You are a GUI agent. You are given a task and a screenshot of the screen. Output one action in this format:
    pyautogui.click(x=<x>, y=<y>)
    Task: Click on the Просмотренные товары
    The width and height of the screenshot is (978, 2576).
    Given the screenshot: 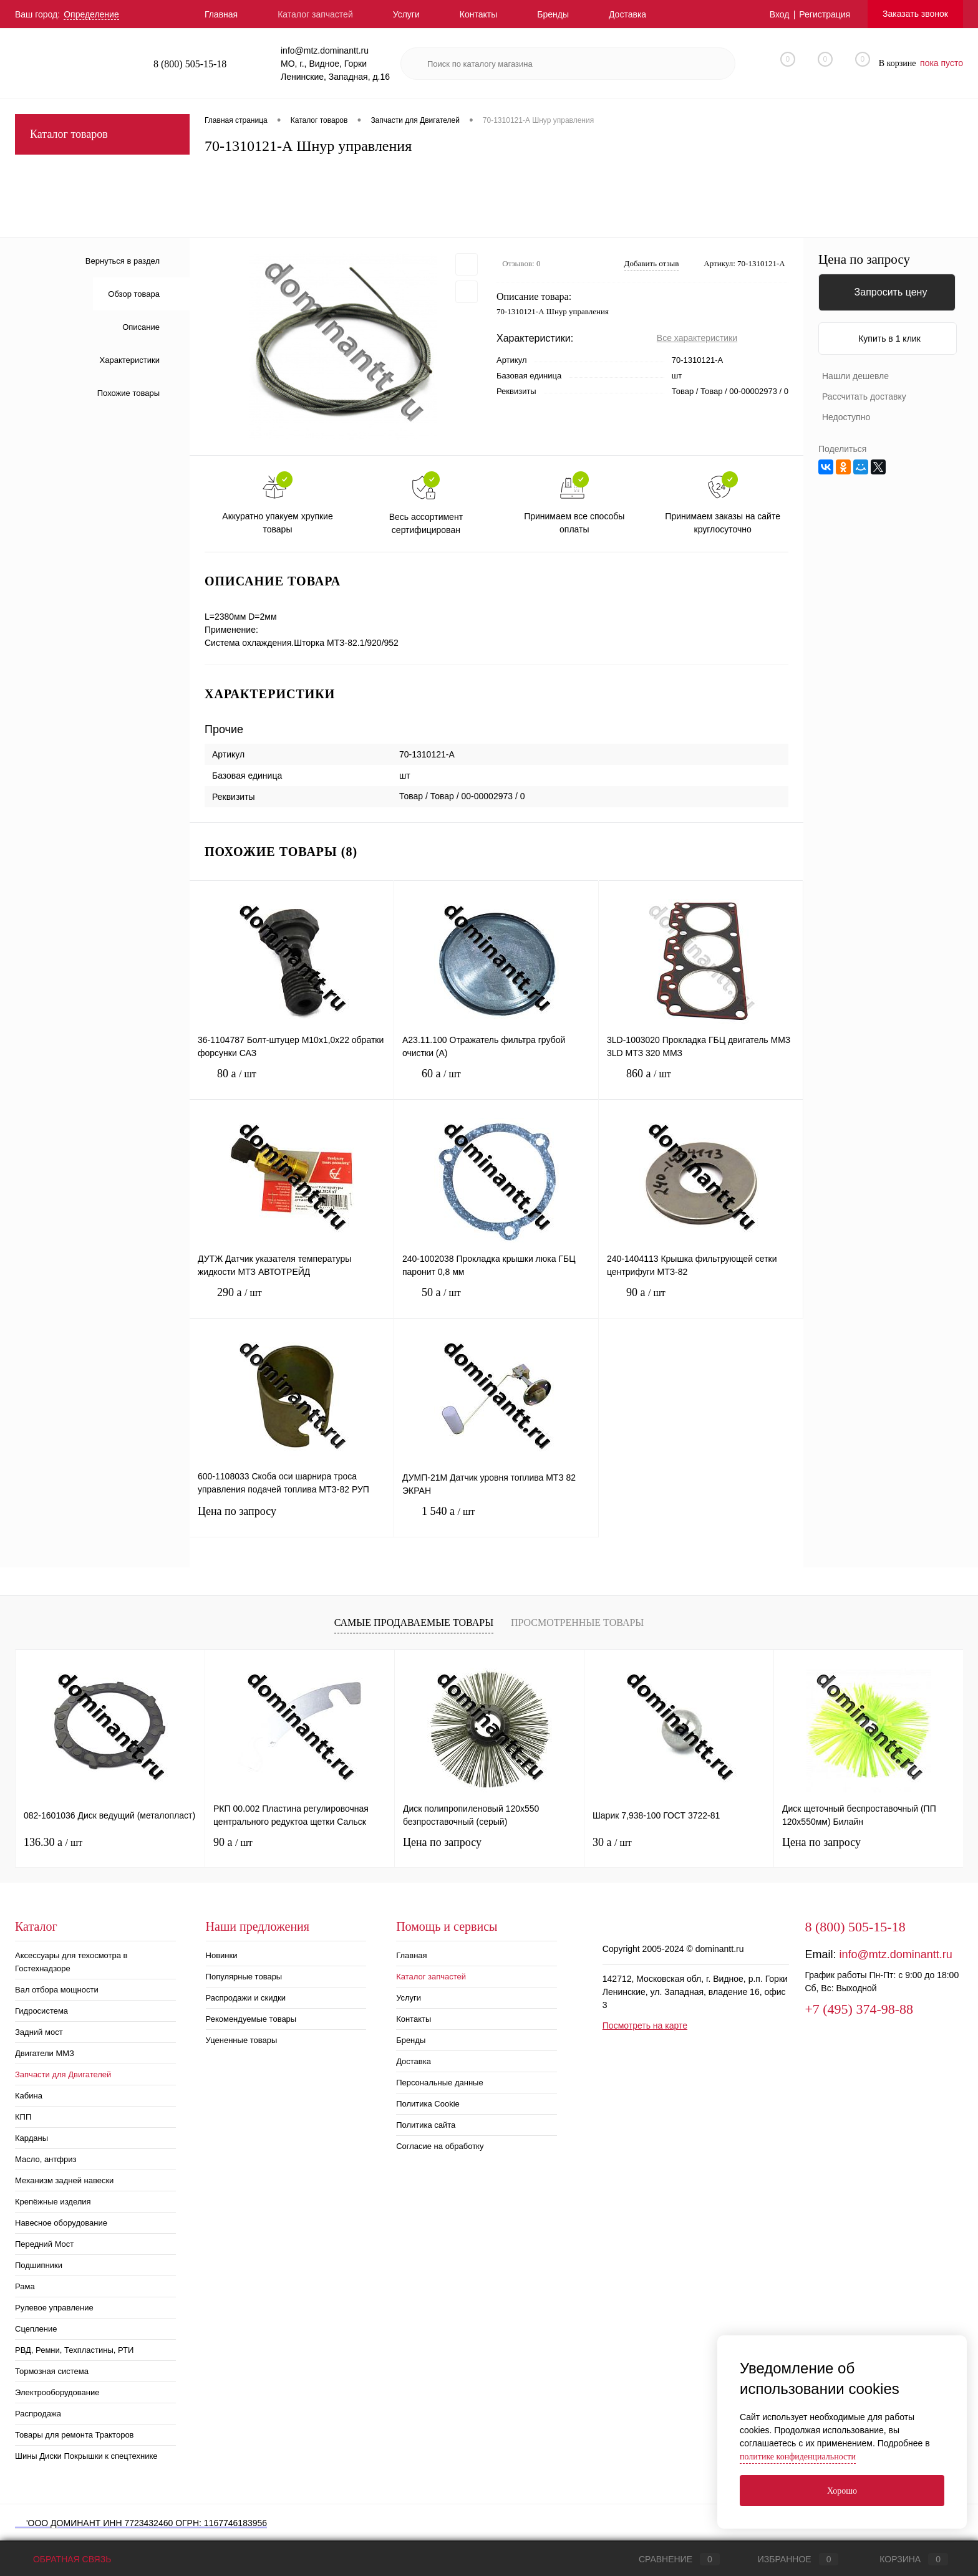 What is the action you would take?
    pyautogui.click(x=577, y=1622)
    